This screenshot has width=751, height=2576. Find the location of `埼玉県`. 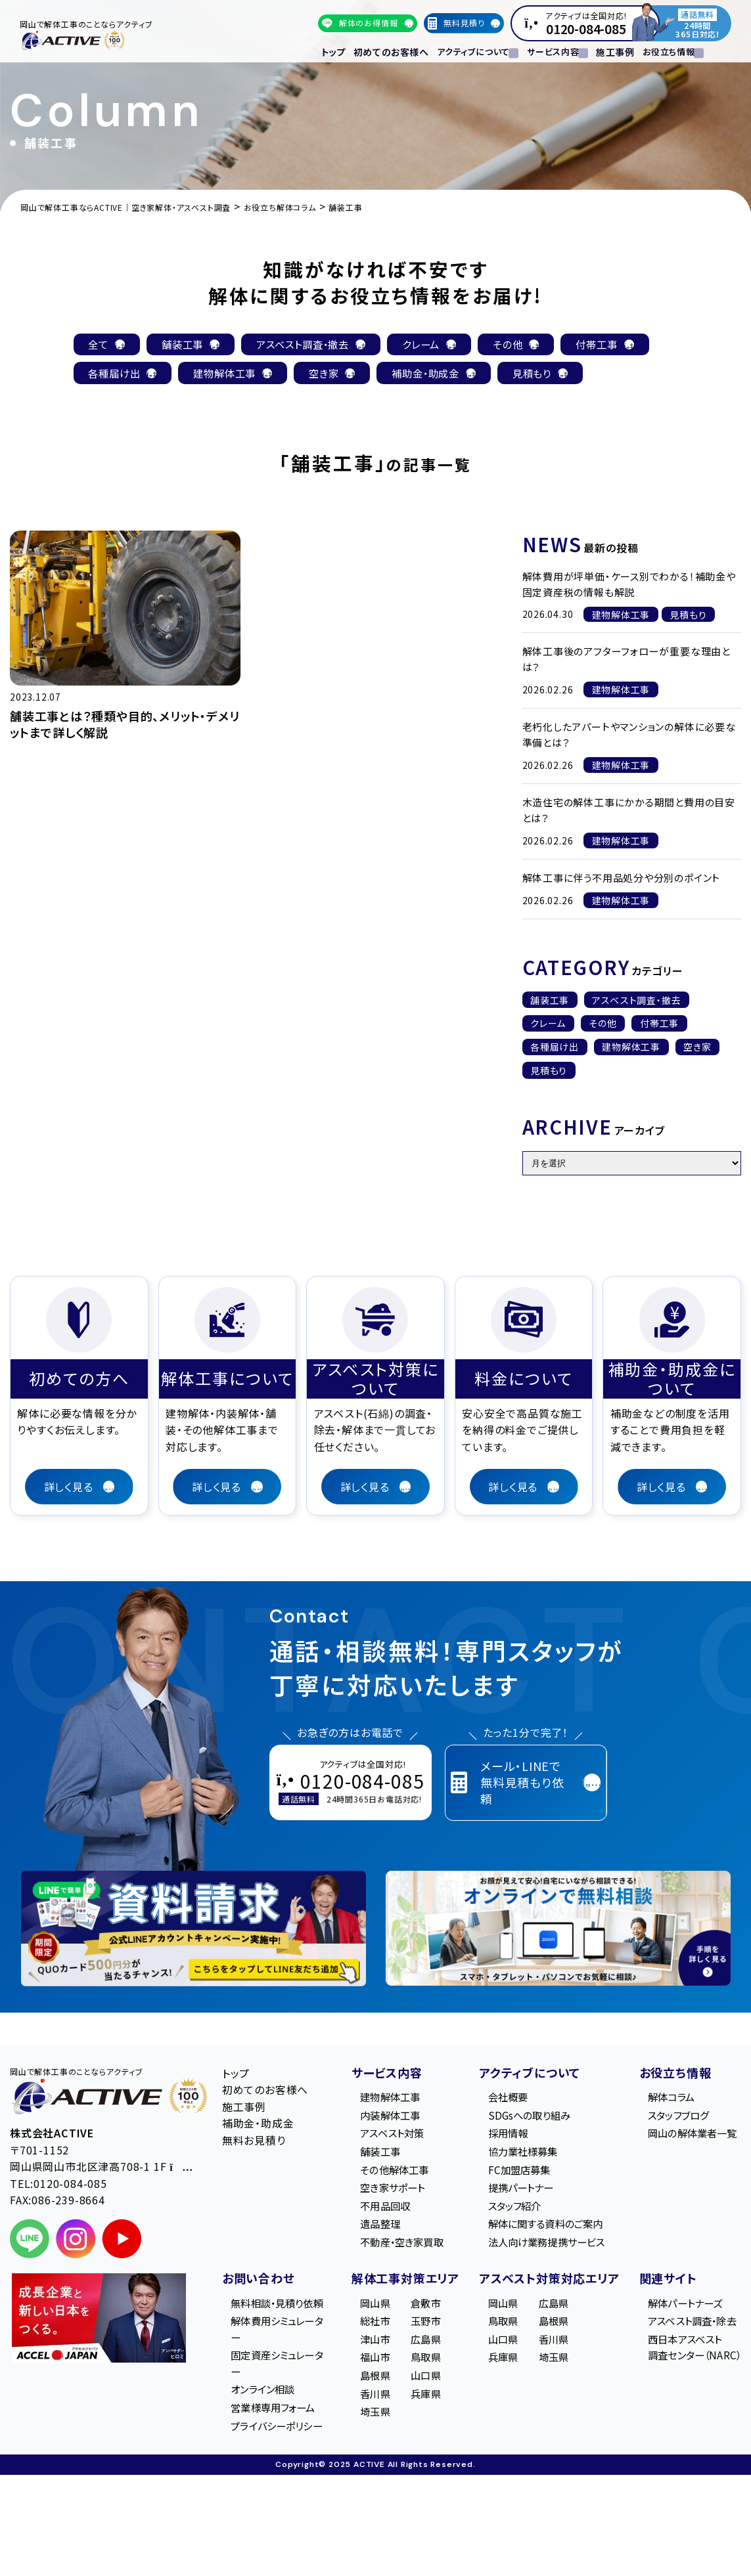

埼玉県 is located at coordinates (370, 2425).